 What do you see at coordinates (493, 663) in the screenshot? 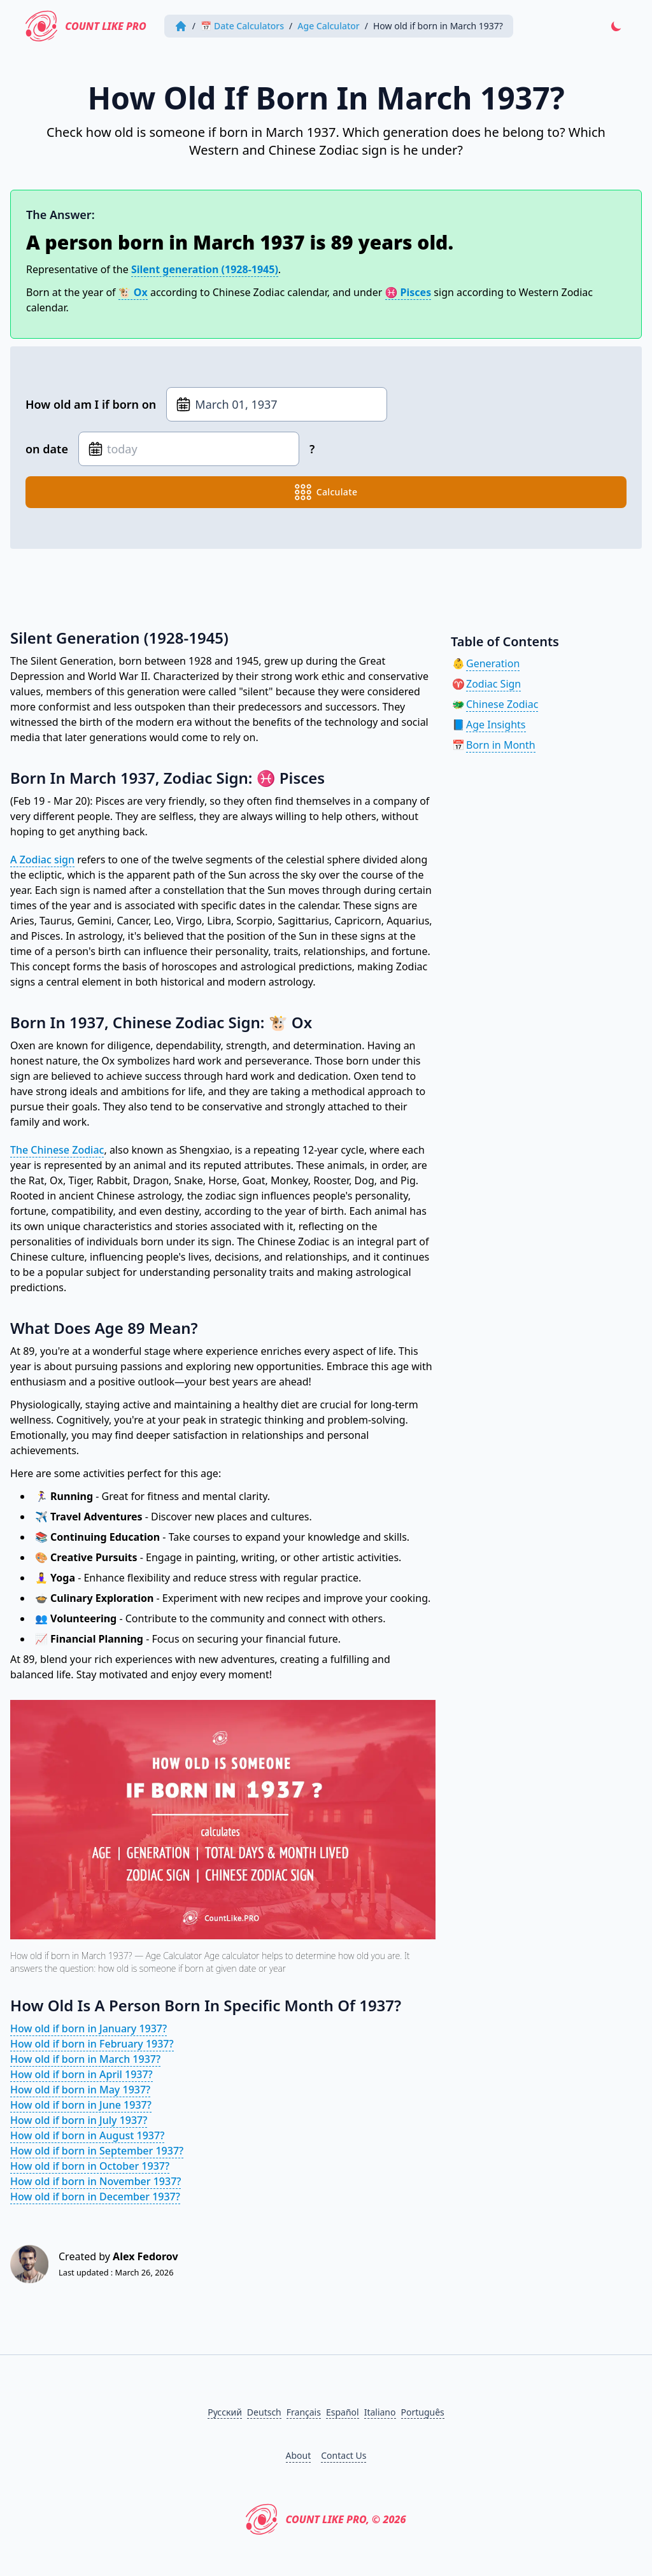
I see `Generation` at bounding box center [493, 663].